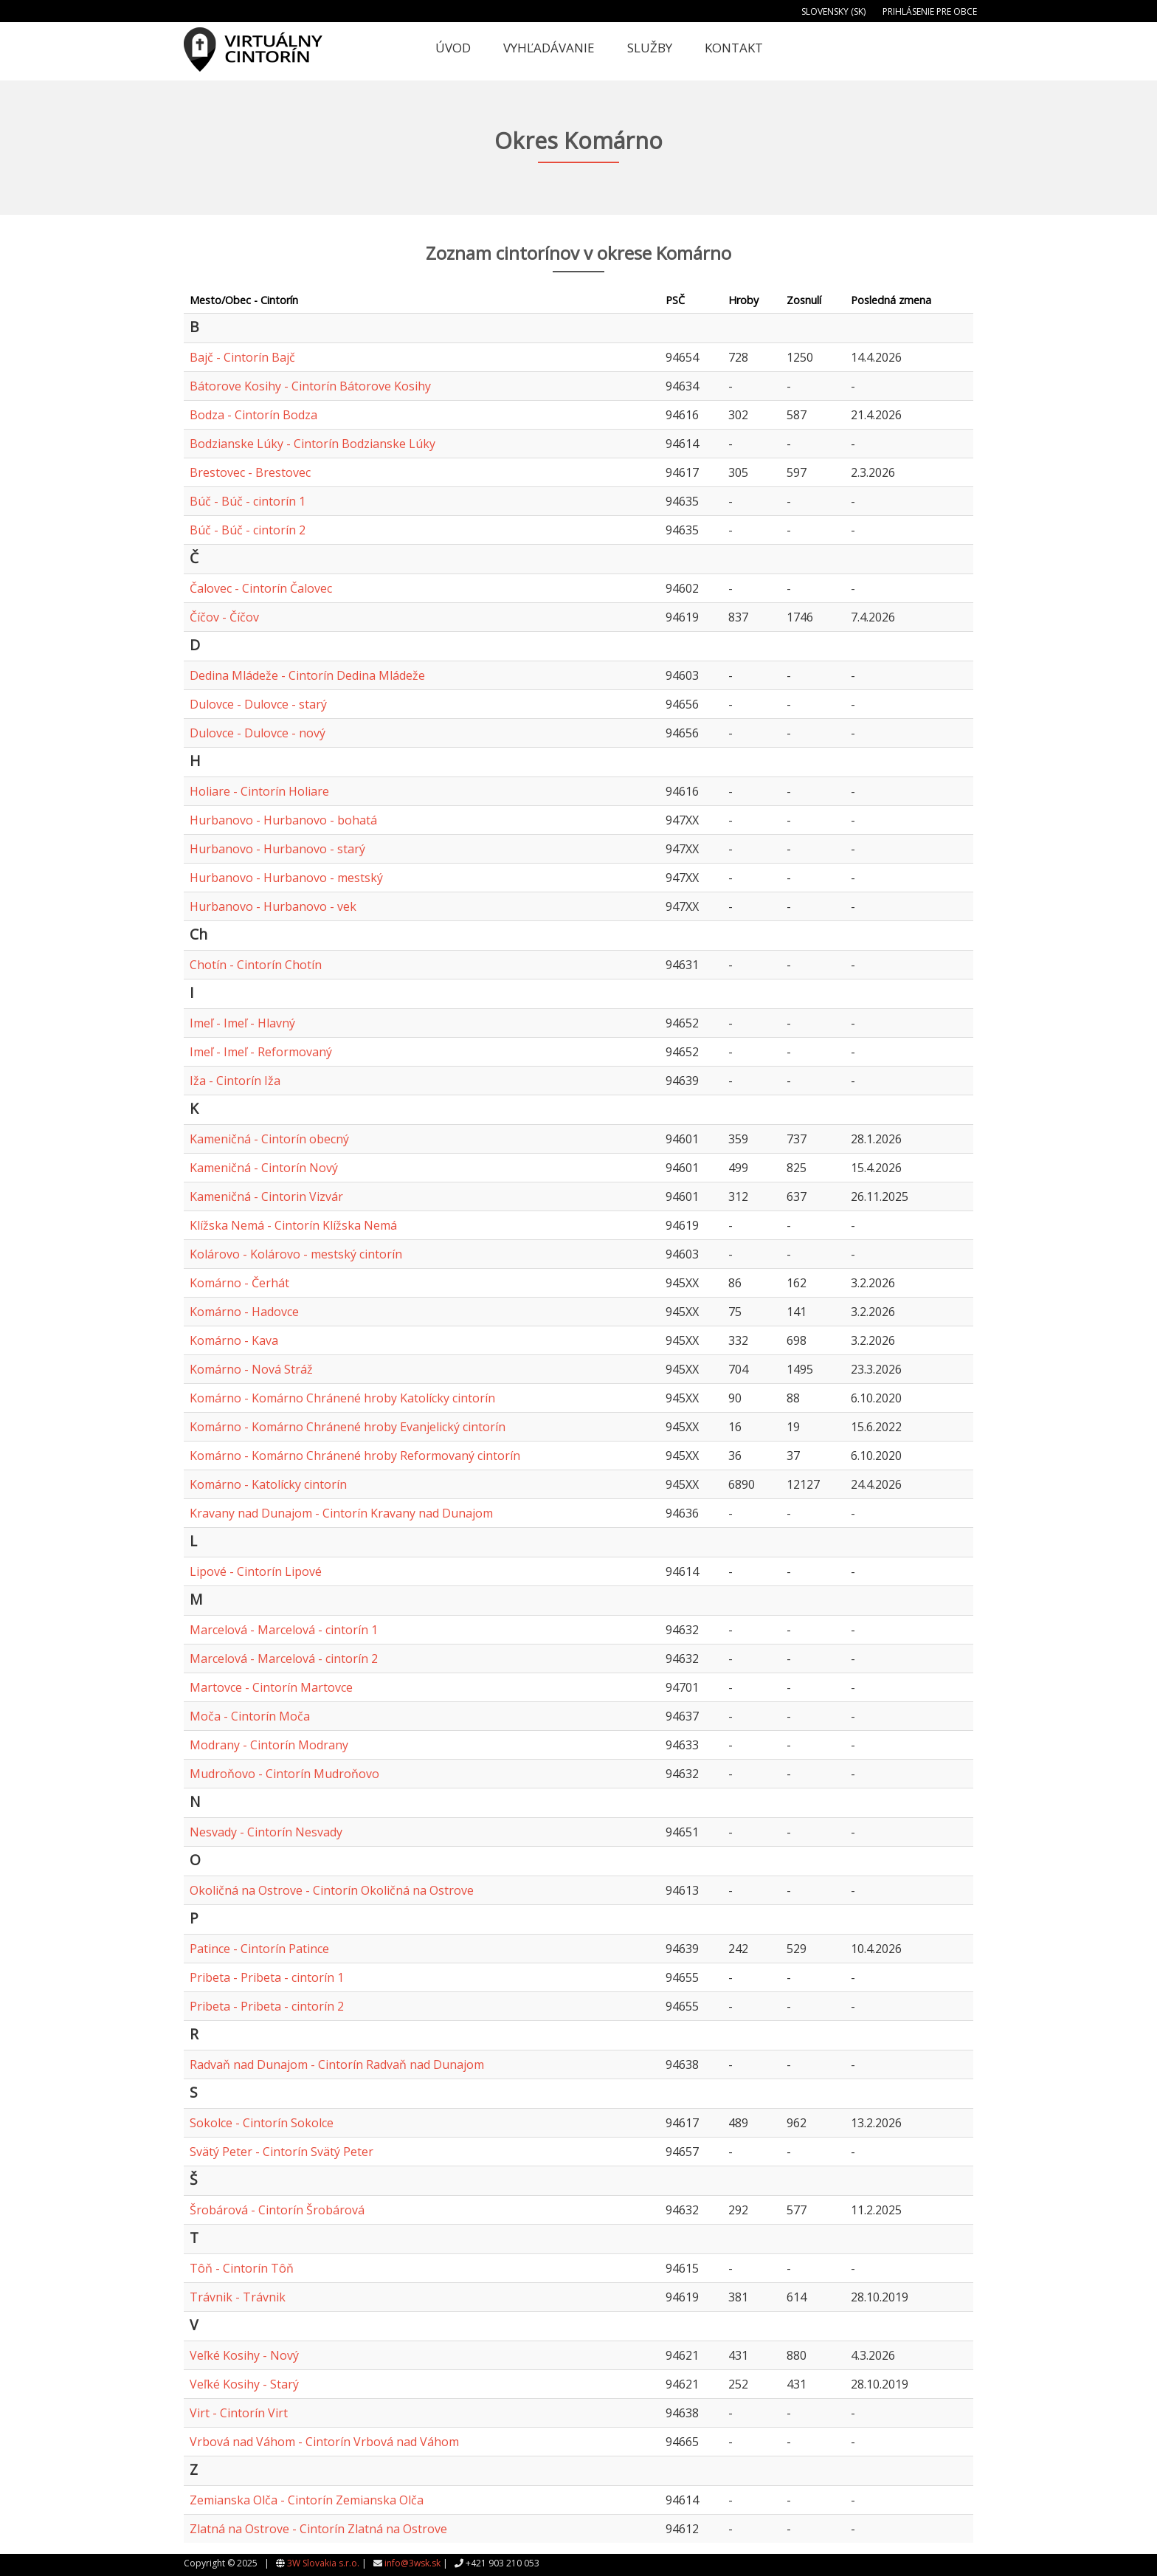  What do you see at coordinates (244, 2355) in the screenshot?
I see `Veľké Kosihy - Nový` at bounding box center [244, 2355].